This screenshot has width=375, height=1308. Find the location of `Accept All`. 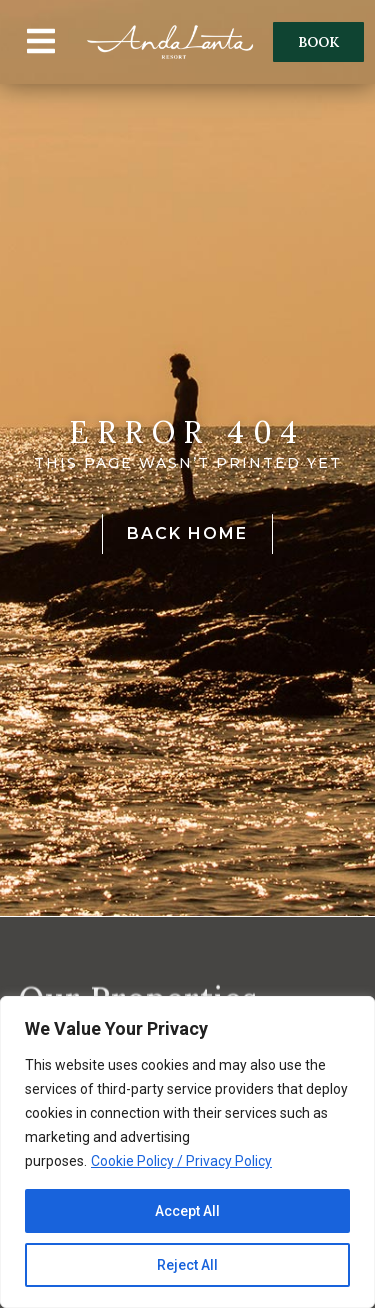

Accept All is located at coordinates (187, 1211).